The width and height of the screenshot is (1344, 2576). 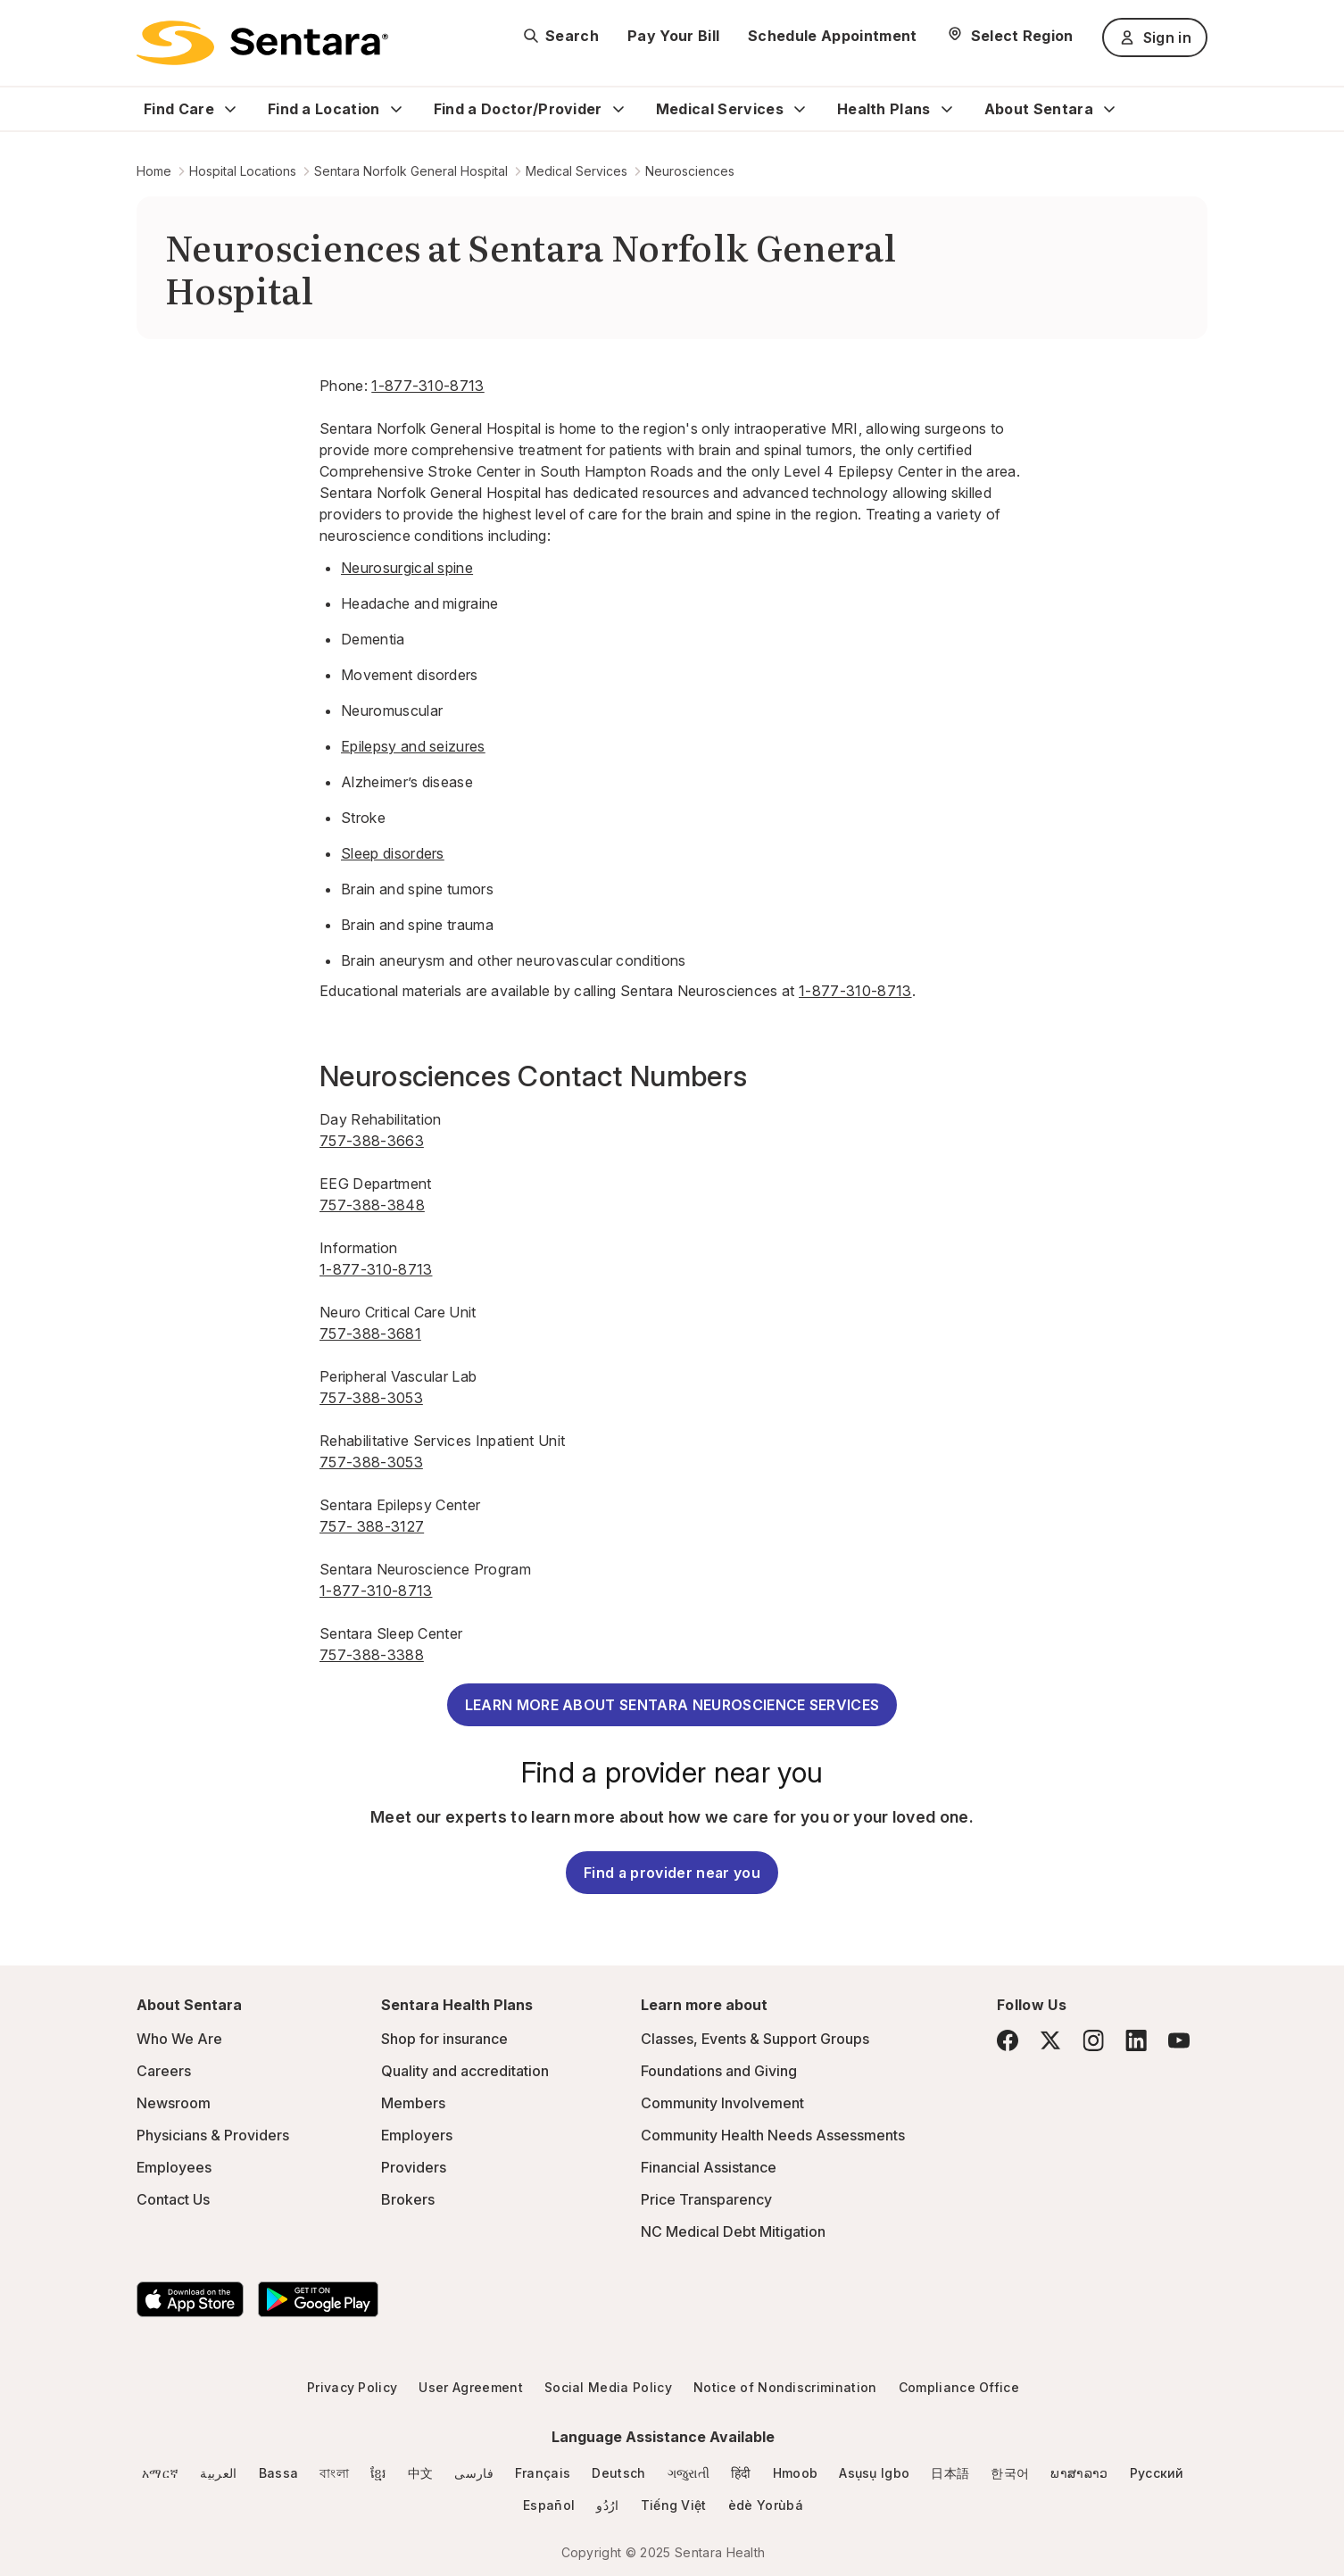 I want to click on Careers, so click(x=164, y=2071).